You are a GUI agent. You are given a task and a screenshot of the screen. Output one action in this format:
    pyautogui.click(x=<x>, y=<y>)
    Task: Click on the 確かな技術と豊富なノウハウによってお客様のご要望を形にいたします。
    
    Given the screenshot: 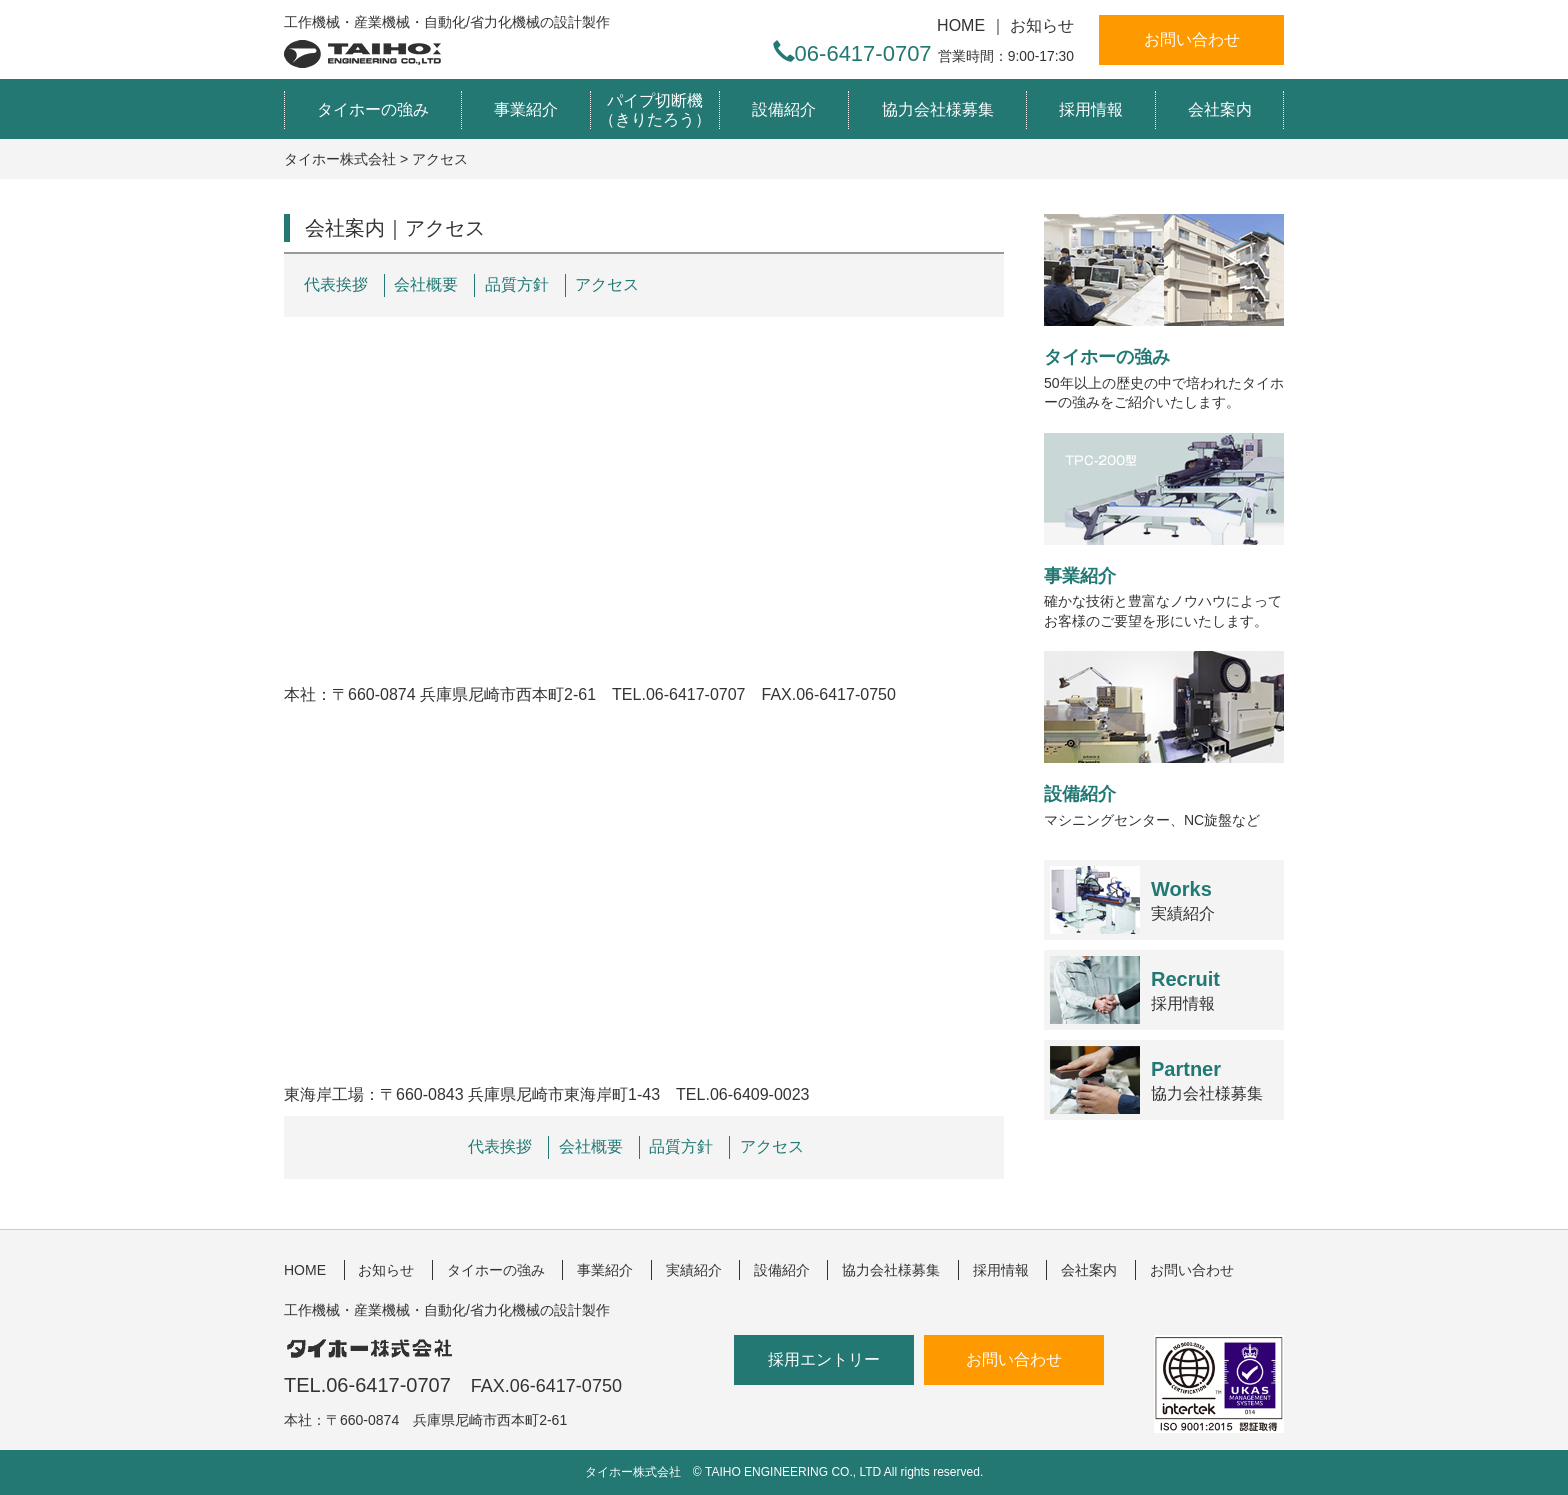 What is the action you would take?
    pyautogui.click(x=1164, y=531)
    